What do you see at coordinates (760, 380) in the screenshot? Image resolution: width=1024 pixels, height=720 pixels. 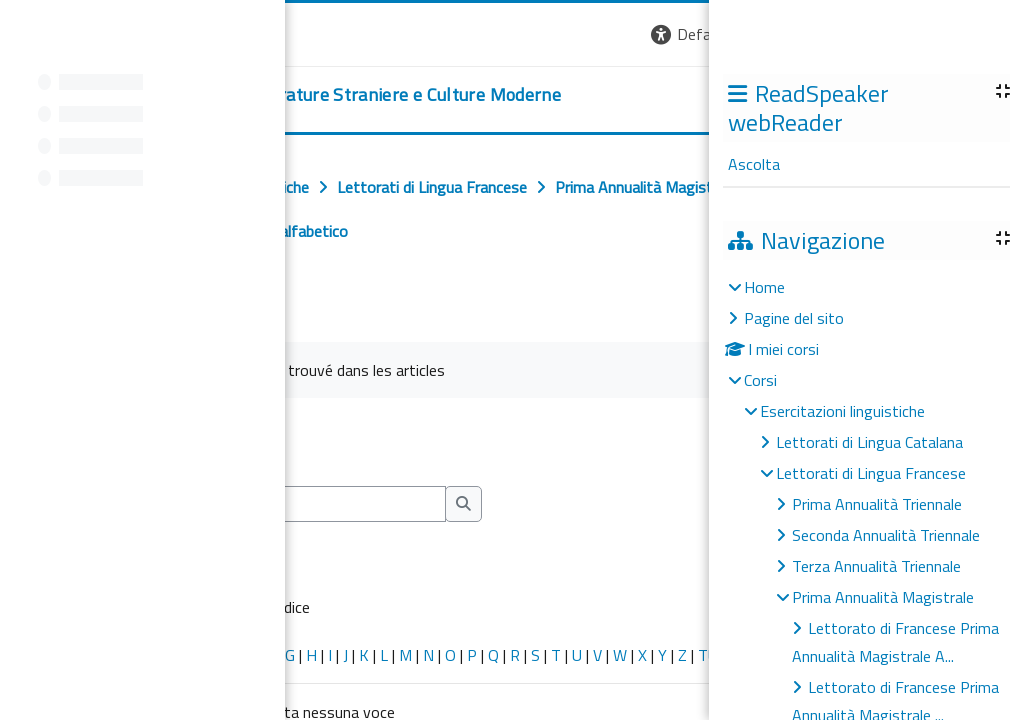 I see `Corsi` at bounding box center [760, 380].